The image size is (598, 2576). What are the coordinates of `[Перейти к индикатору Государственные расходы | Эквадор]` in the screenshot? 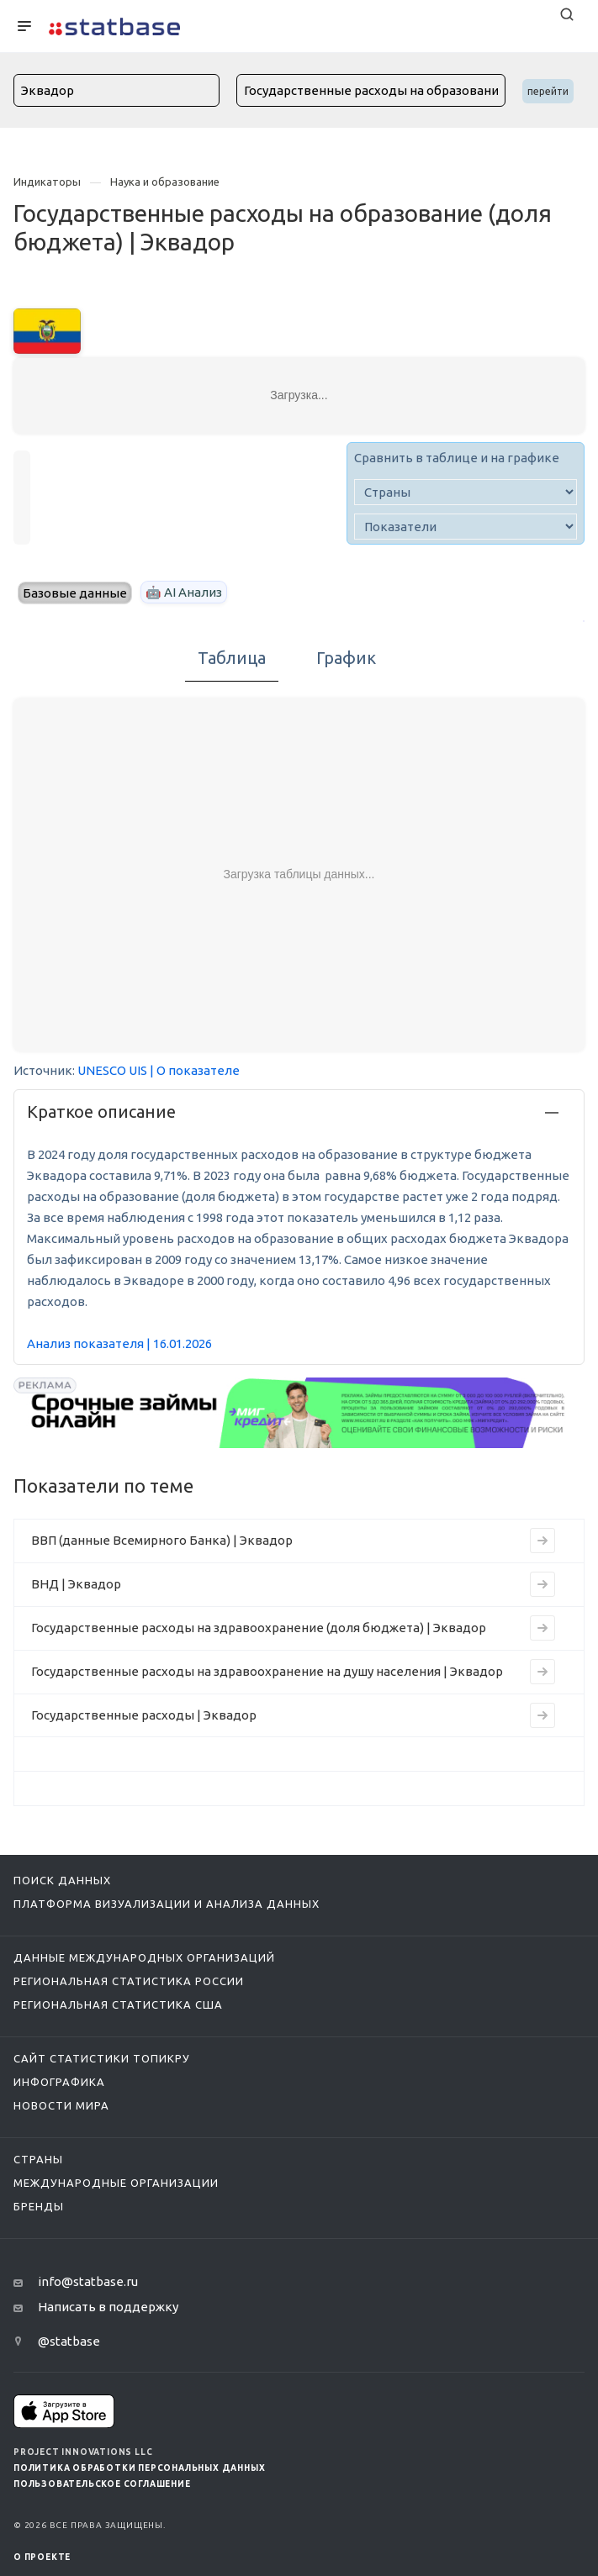 It's located at (542, 1715).